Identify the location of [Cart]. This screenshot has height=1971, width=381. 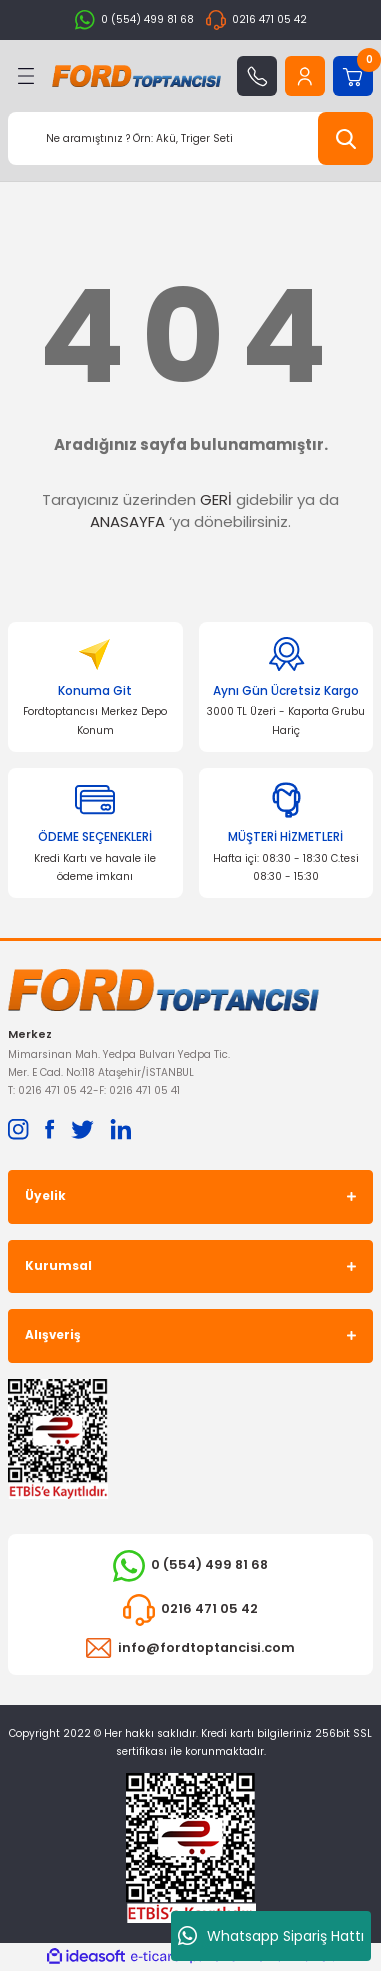
(353, 76).